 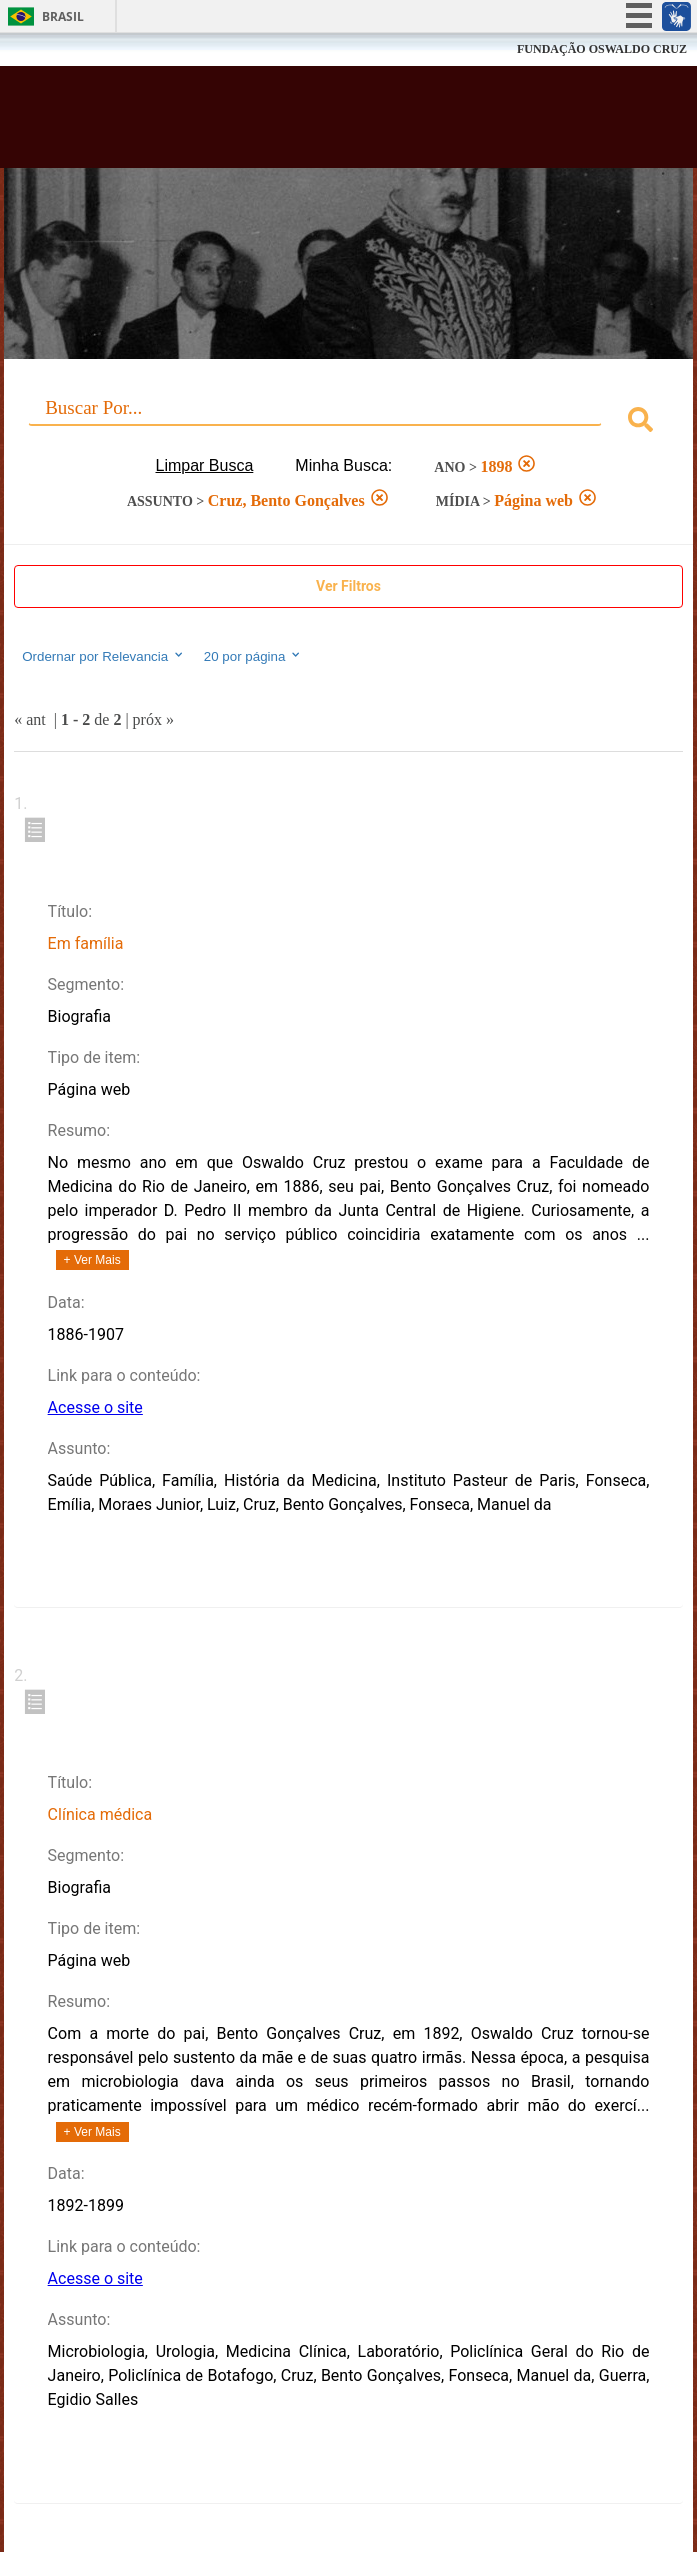 What do you see at coordinates (288, 123) in the screenshot?
I see `Biblioteca Virtual Fiocruz` at bounding box center [288, 123].